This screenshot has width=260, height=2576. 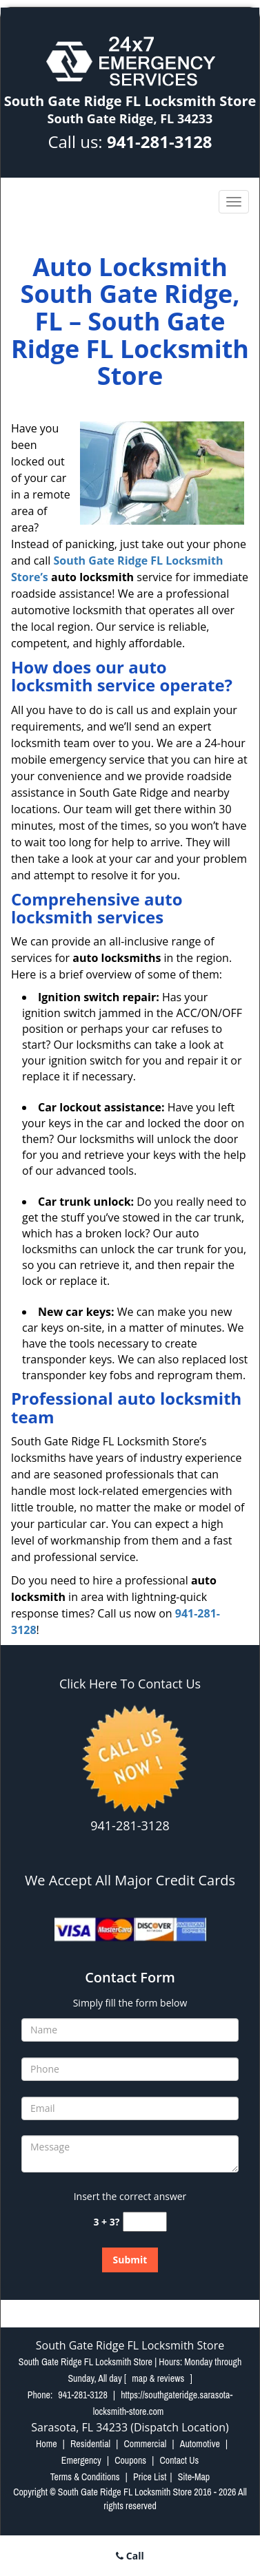 I want to click on Call, so click(x=130, y=2555).